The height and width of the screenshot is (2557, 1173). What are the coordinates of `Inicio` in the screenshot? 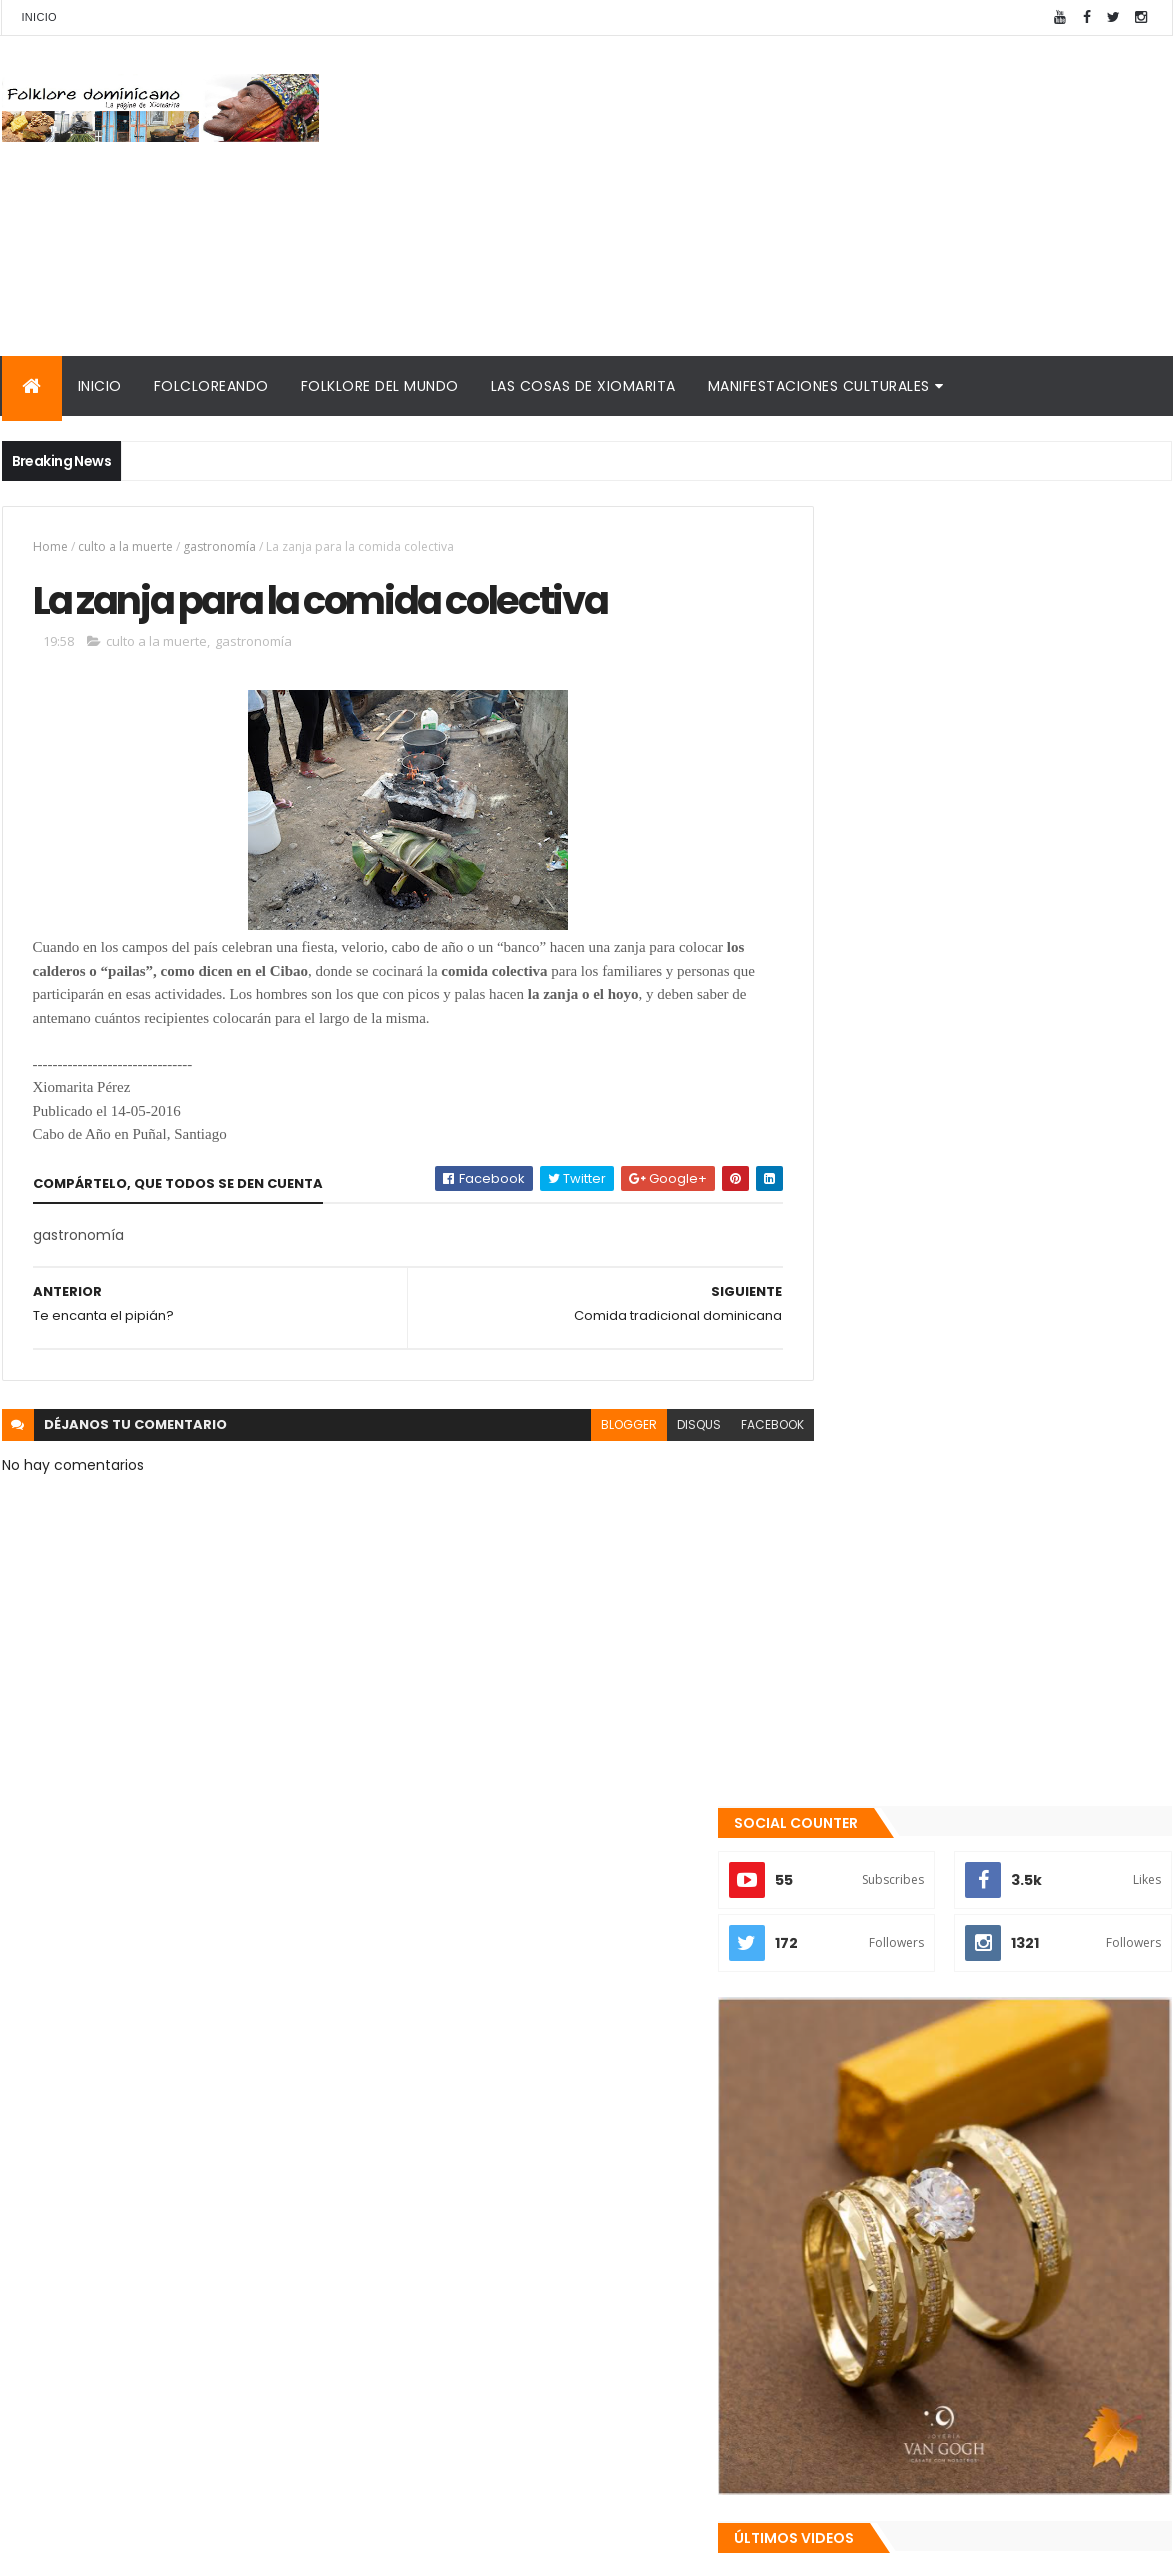 It's located at (39, 17).